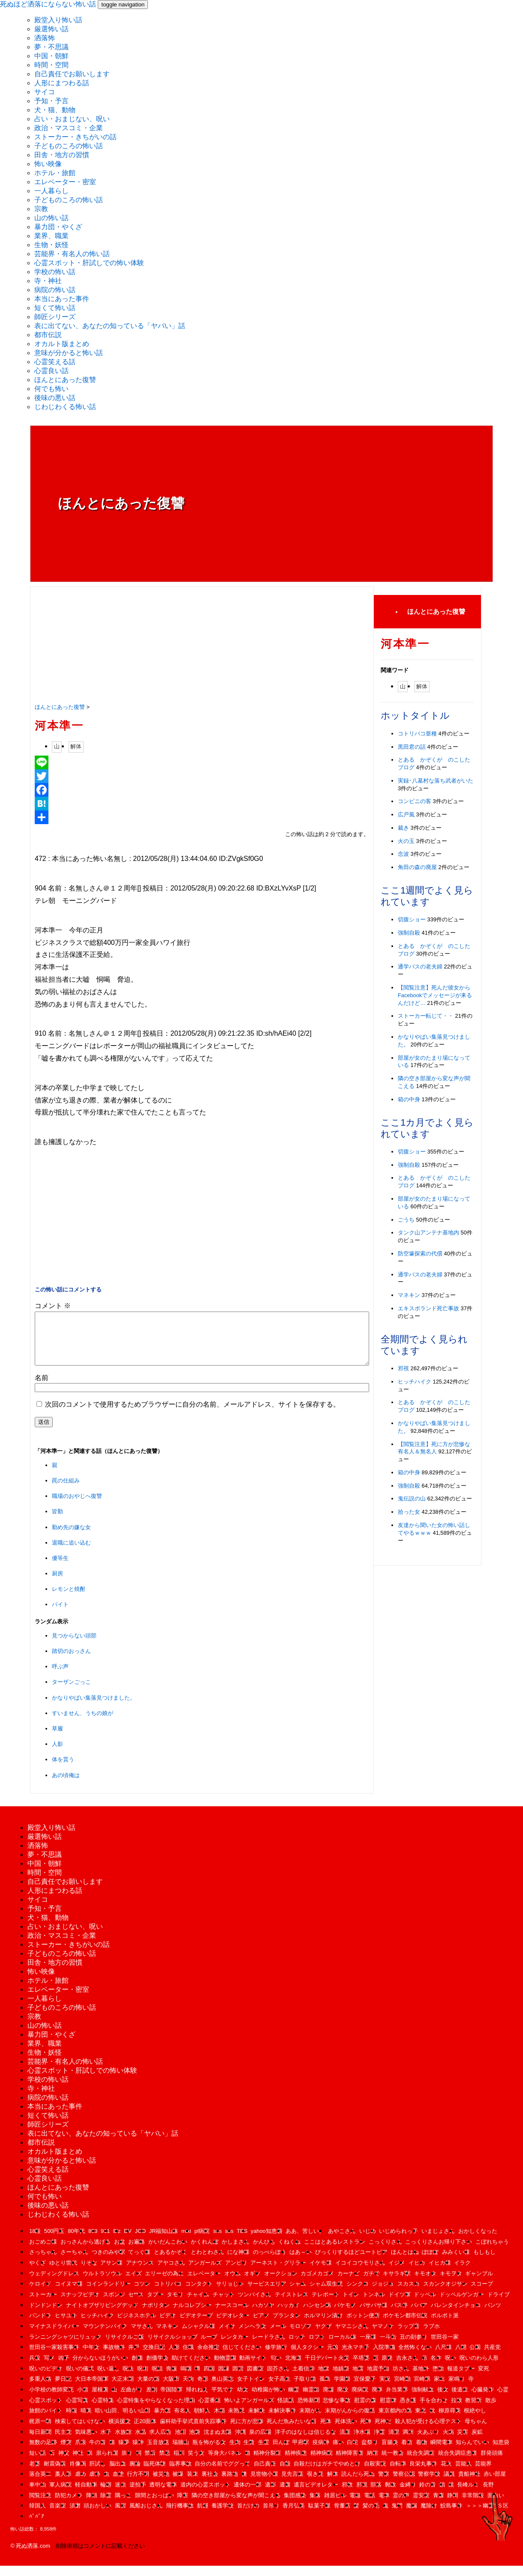  I want to click on さーちゃん, so click(74, 2262).